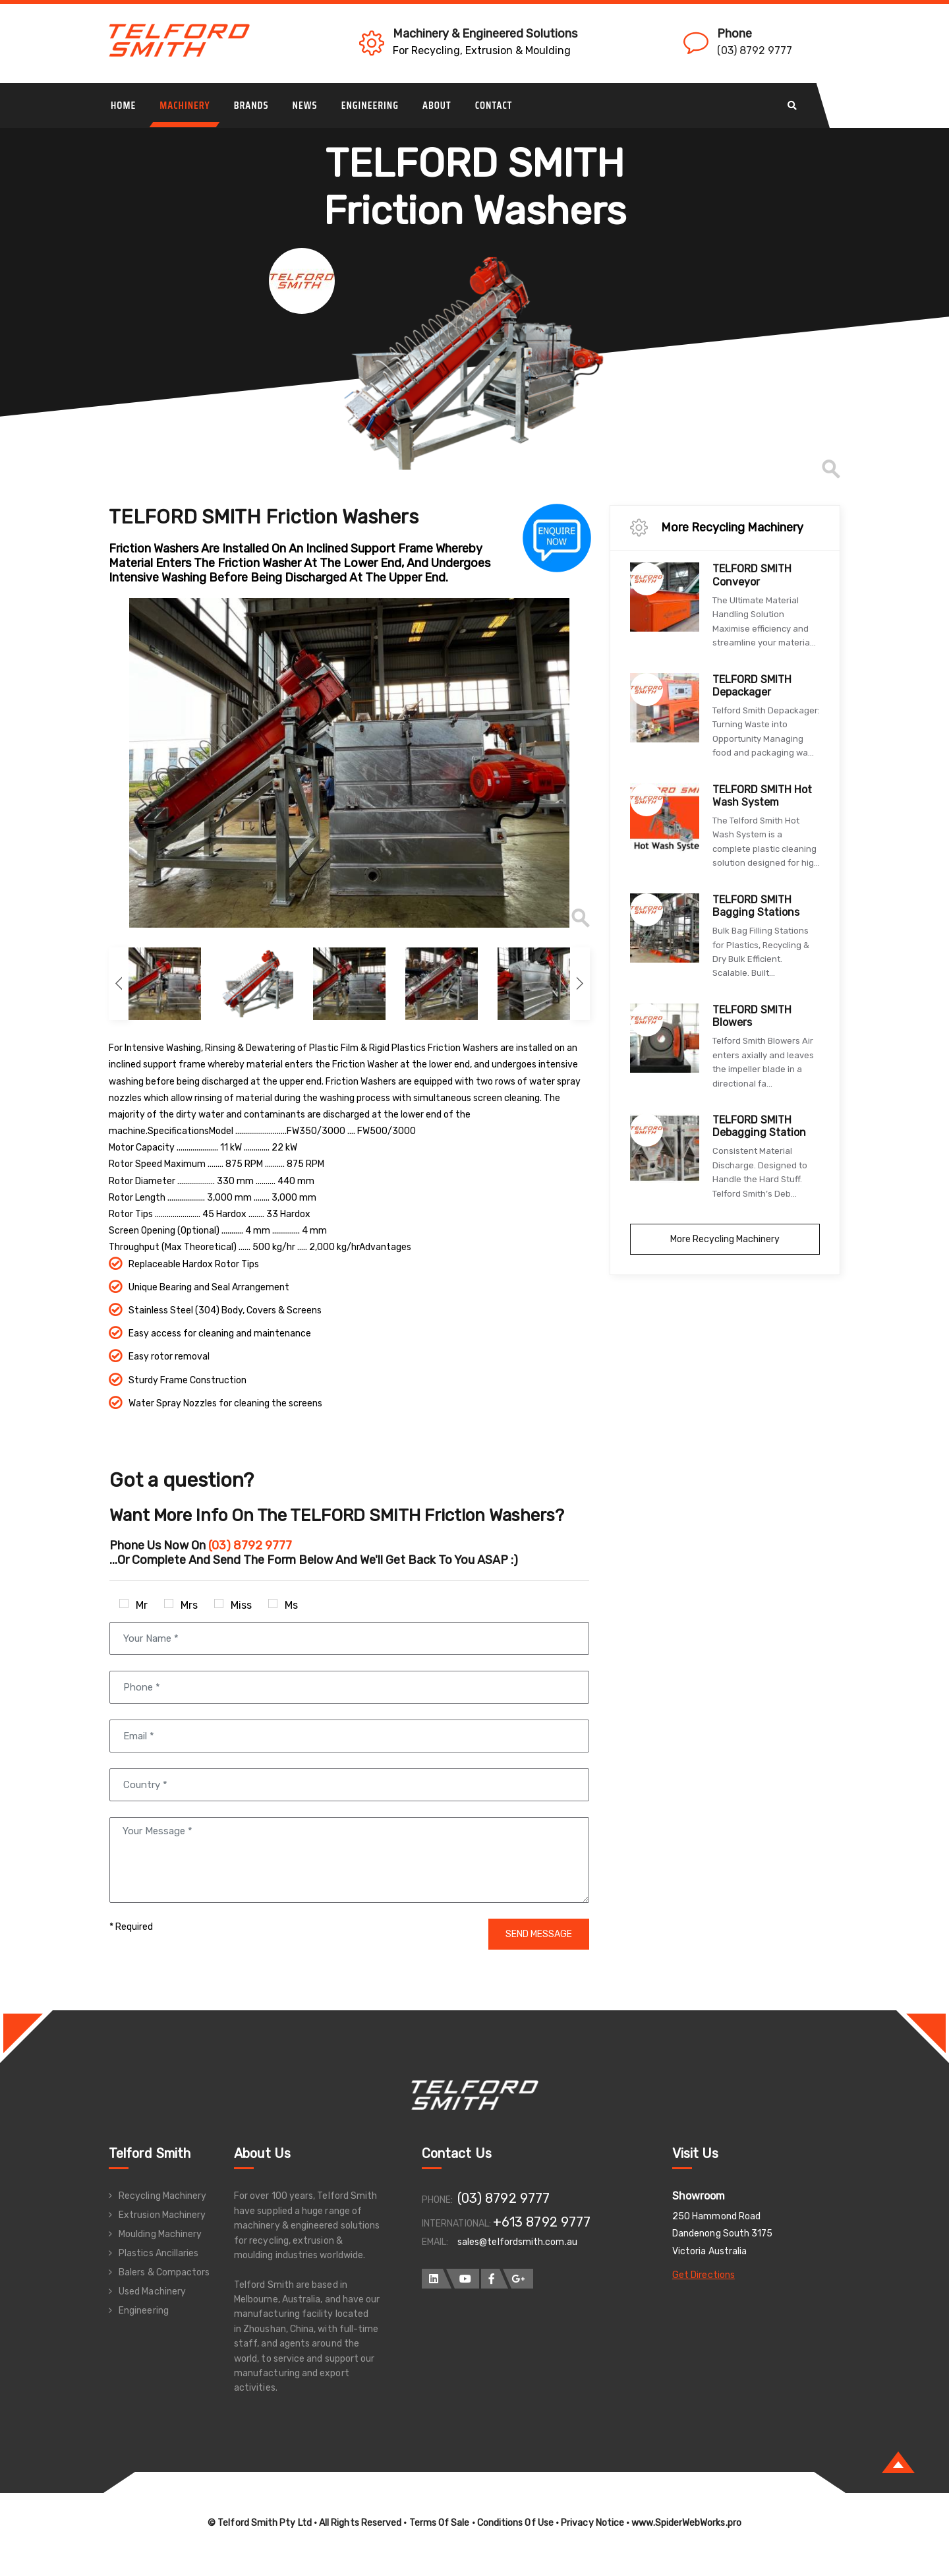 Image resolution: width=949 pixels, height=2576 pixels. Describe the element at coordinates (262, 2153) in the screenshot. I see `About Us` at that location.